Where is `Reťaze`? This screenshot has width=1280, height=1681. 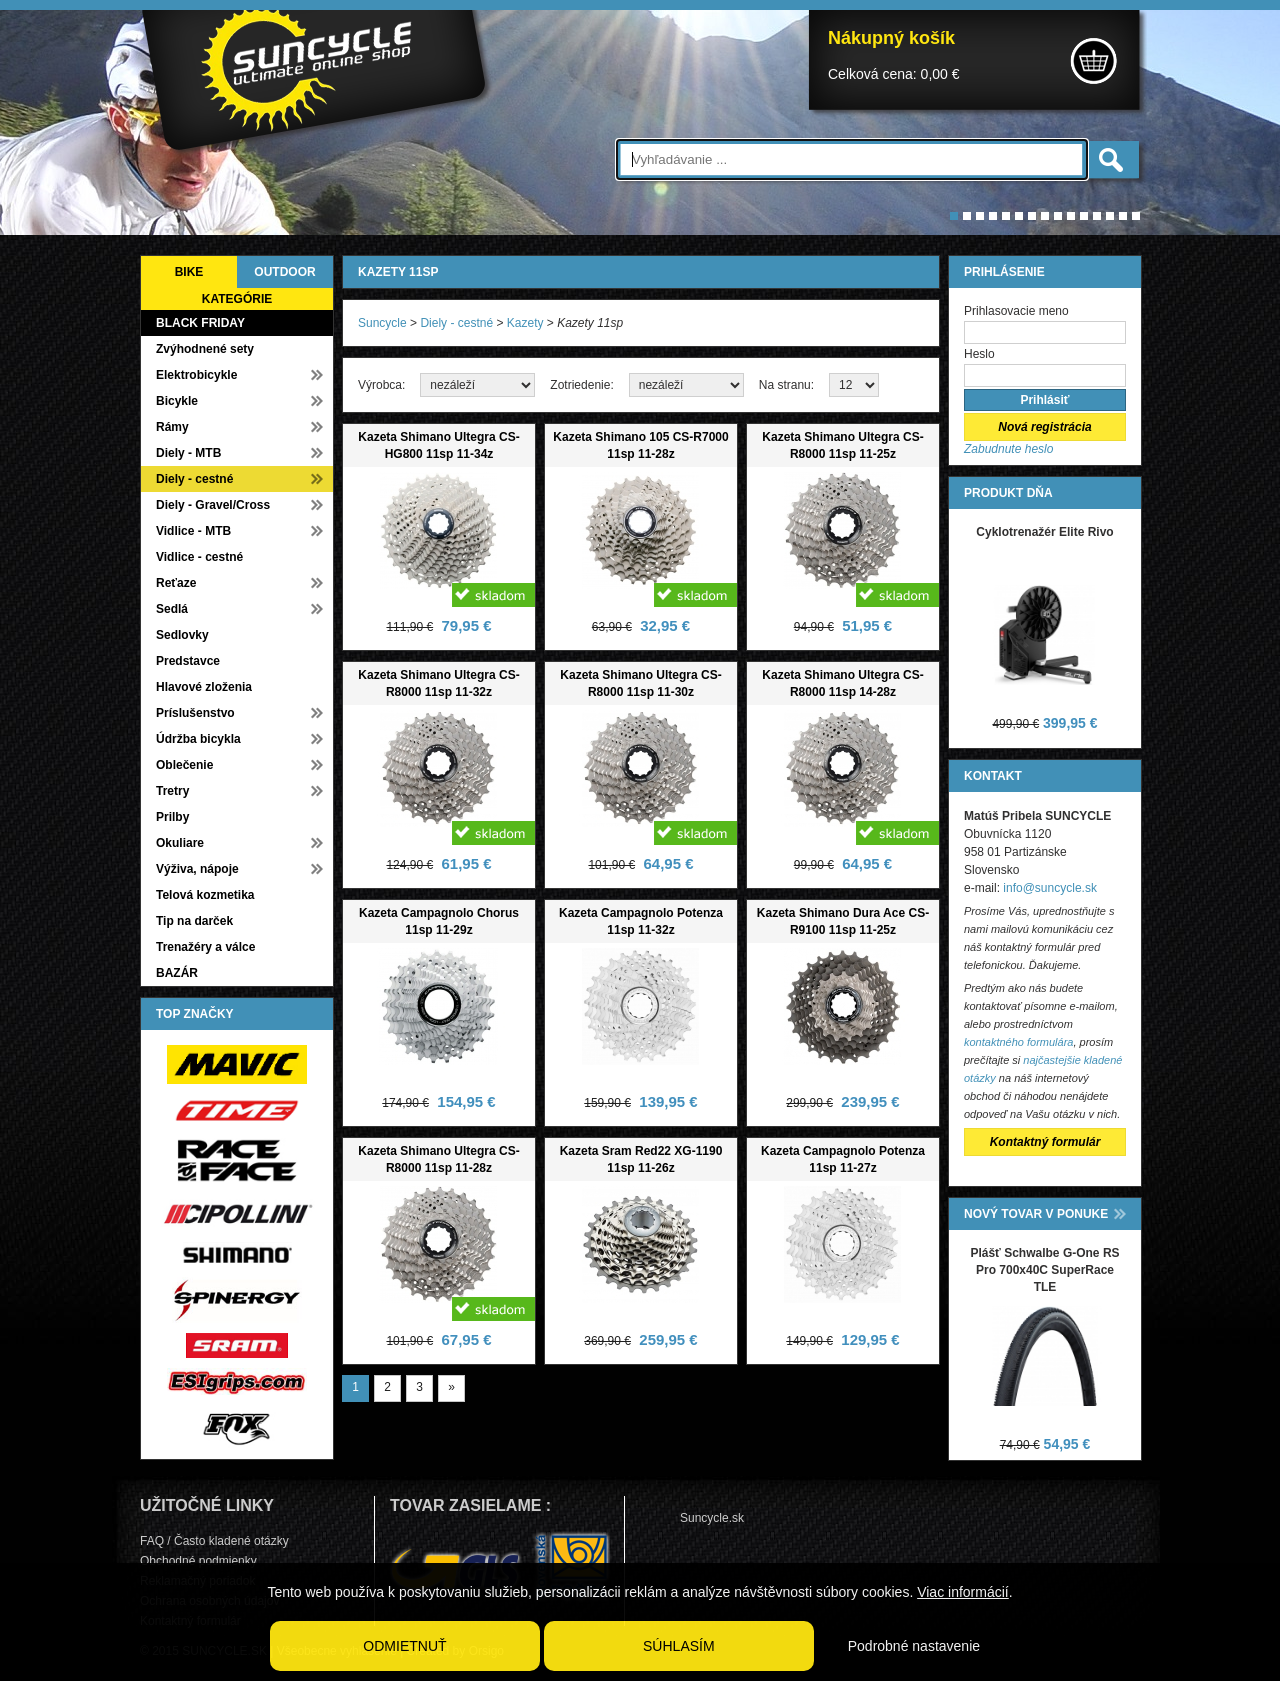
Reťaze is located at coordinates (176, 583).